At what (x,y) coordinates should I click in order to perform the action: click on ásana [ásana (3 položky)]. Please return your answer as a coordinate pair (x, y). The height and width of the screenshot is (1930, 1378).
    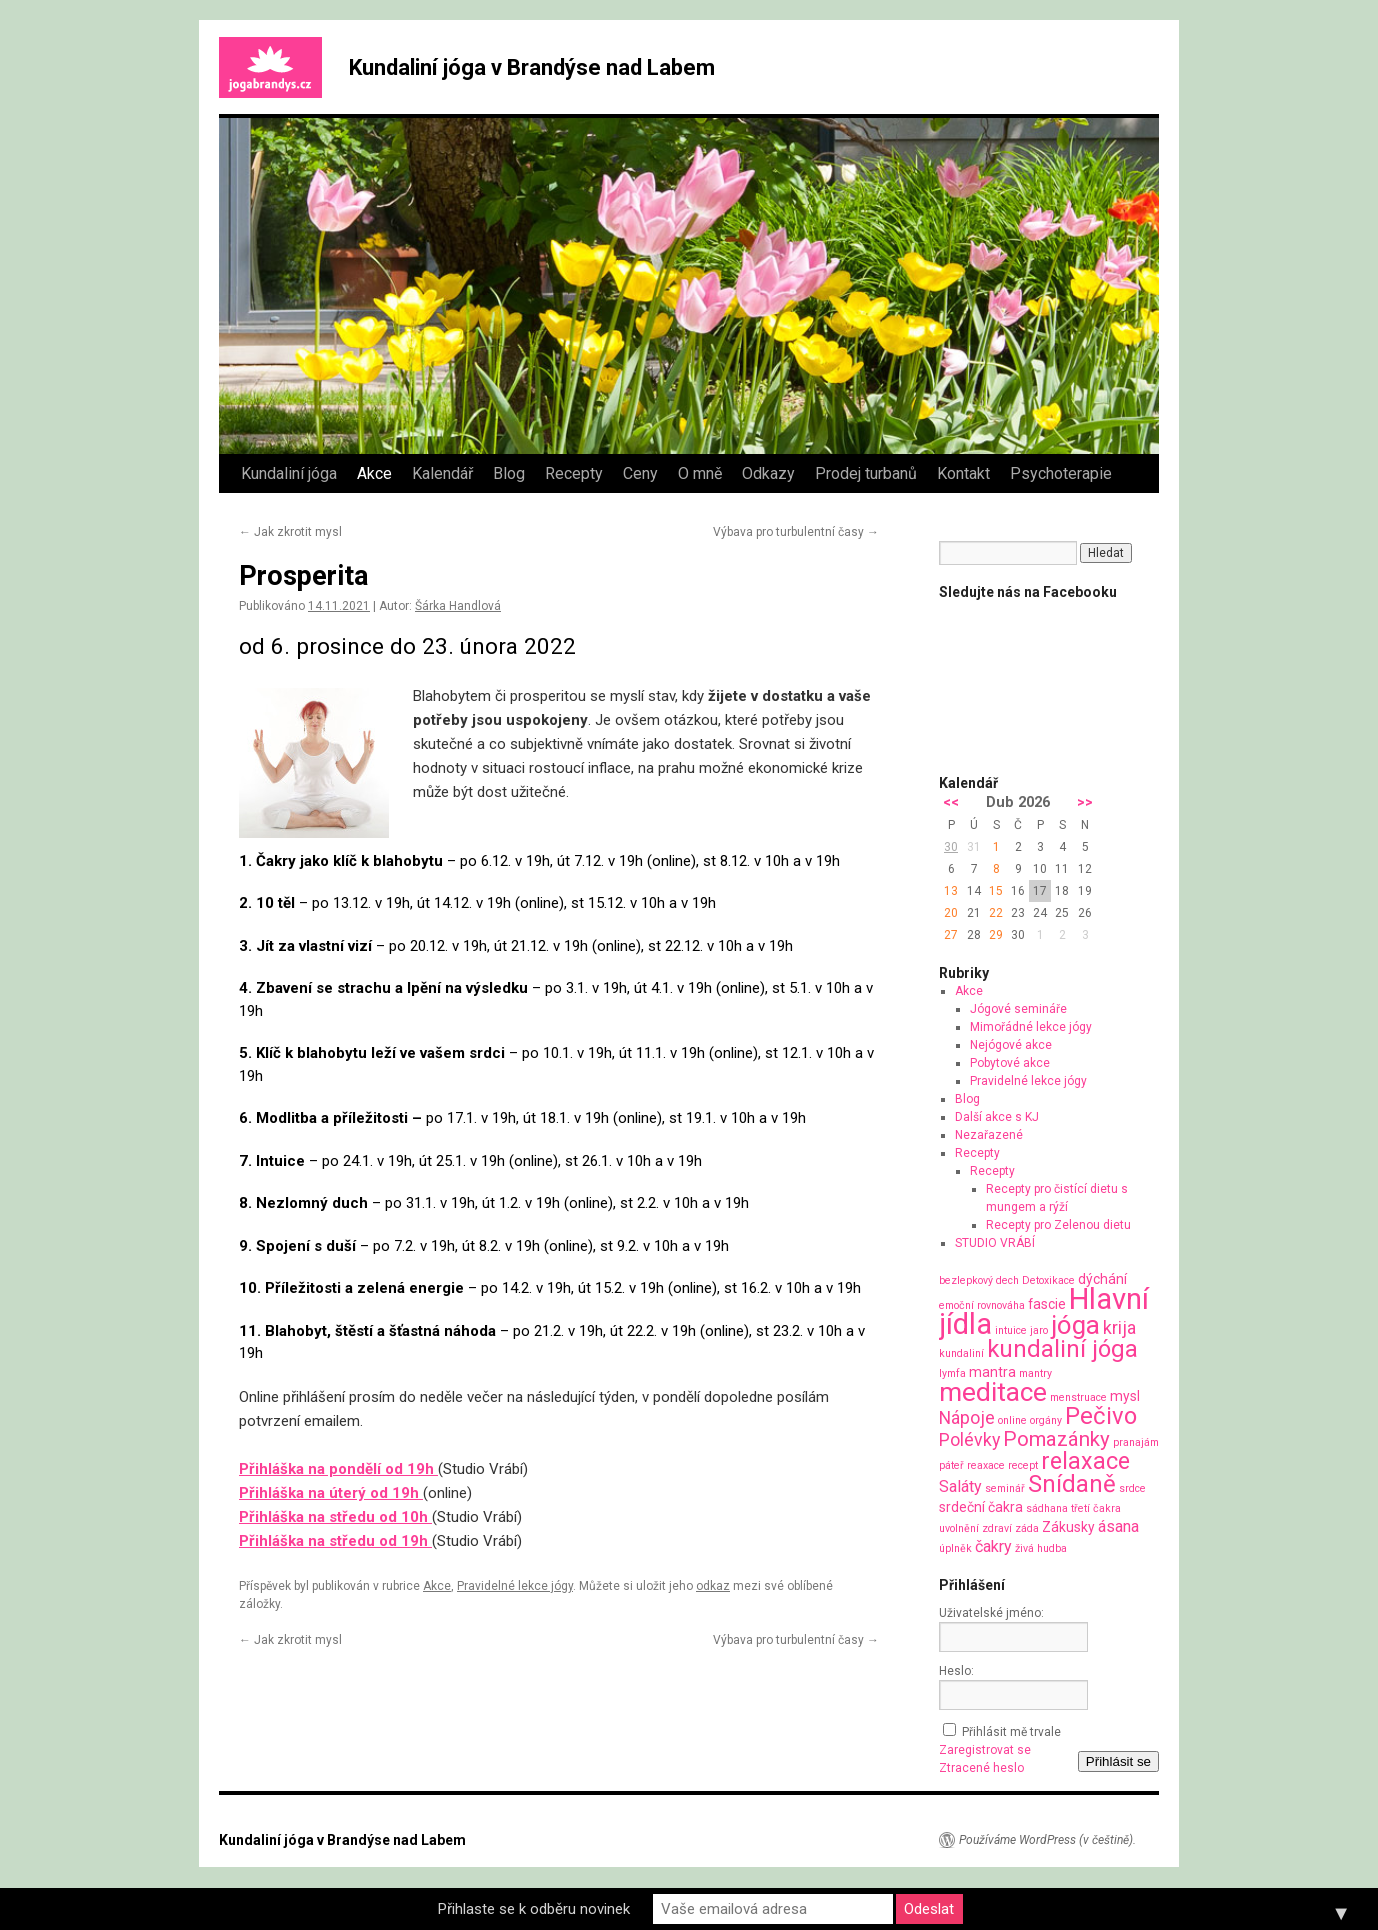
    Looking at the image, I should click on (1118, 1526).